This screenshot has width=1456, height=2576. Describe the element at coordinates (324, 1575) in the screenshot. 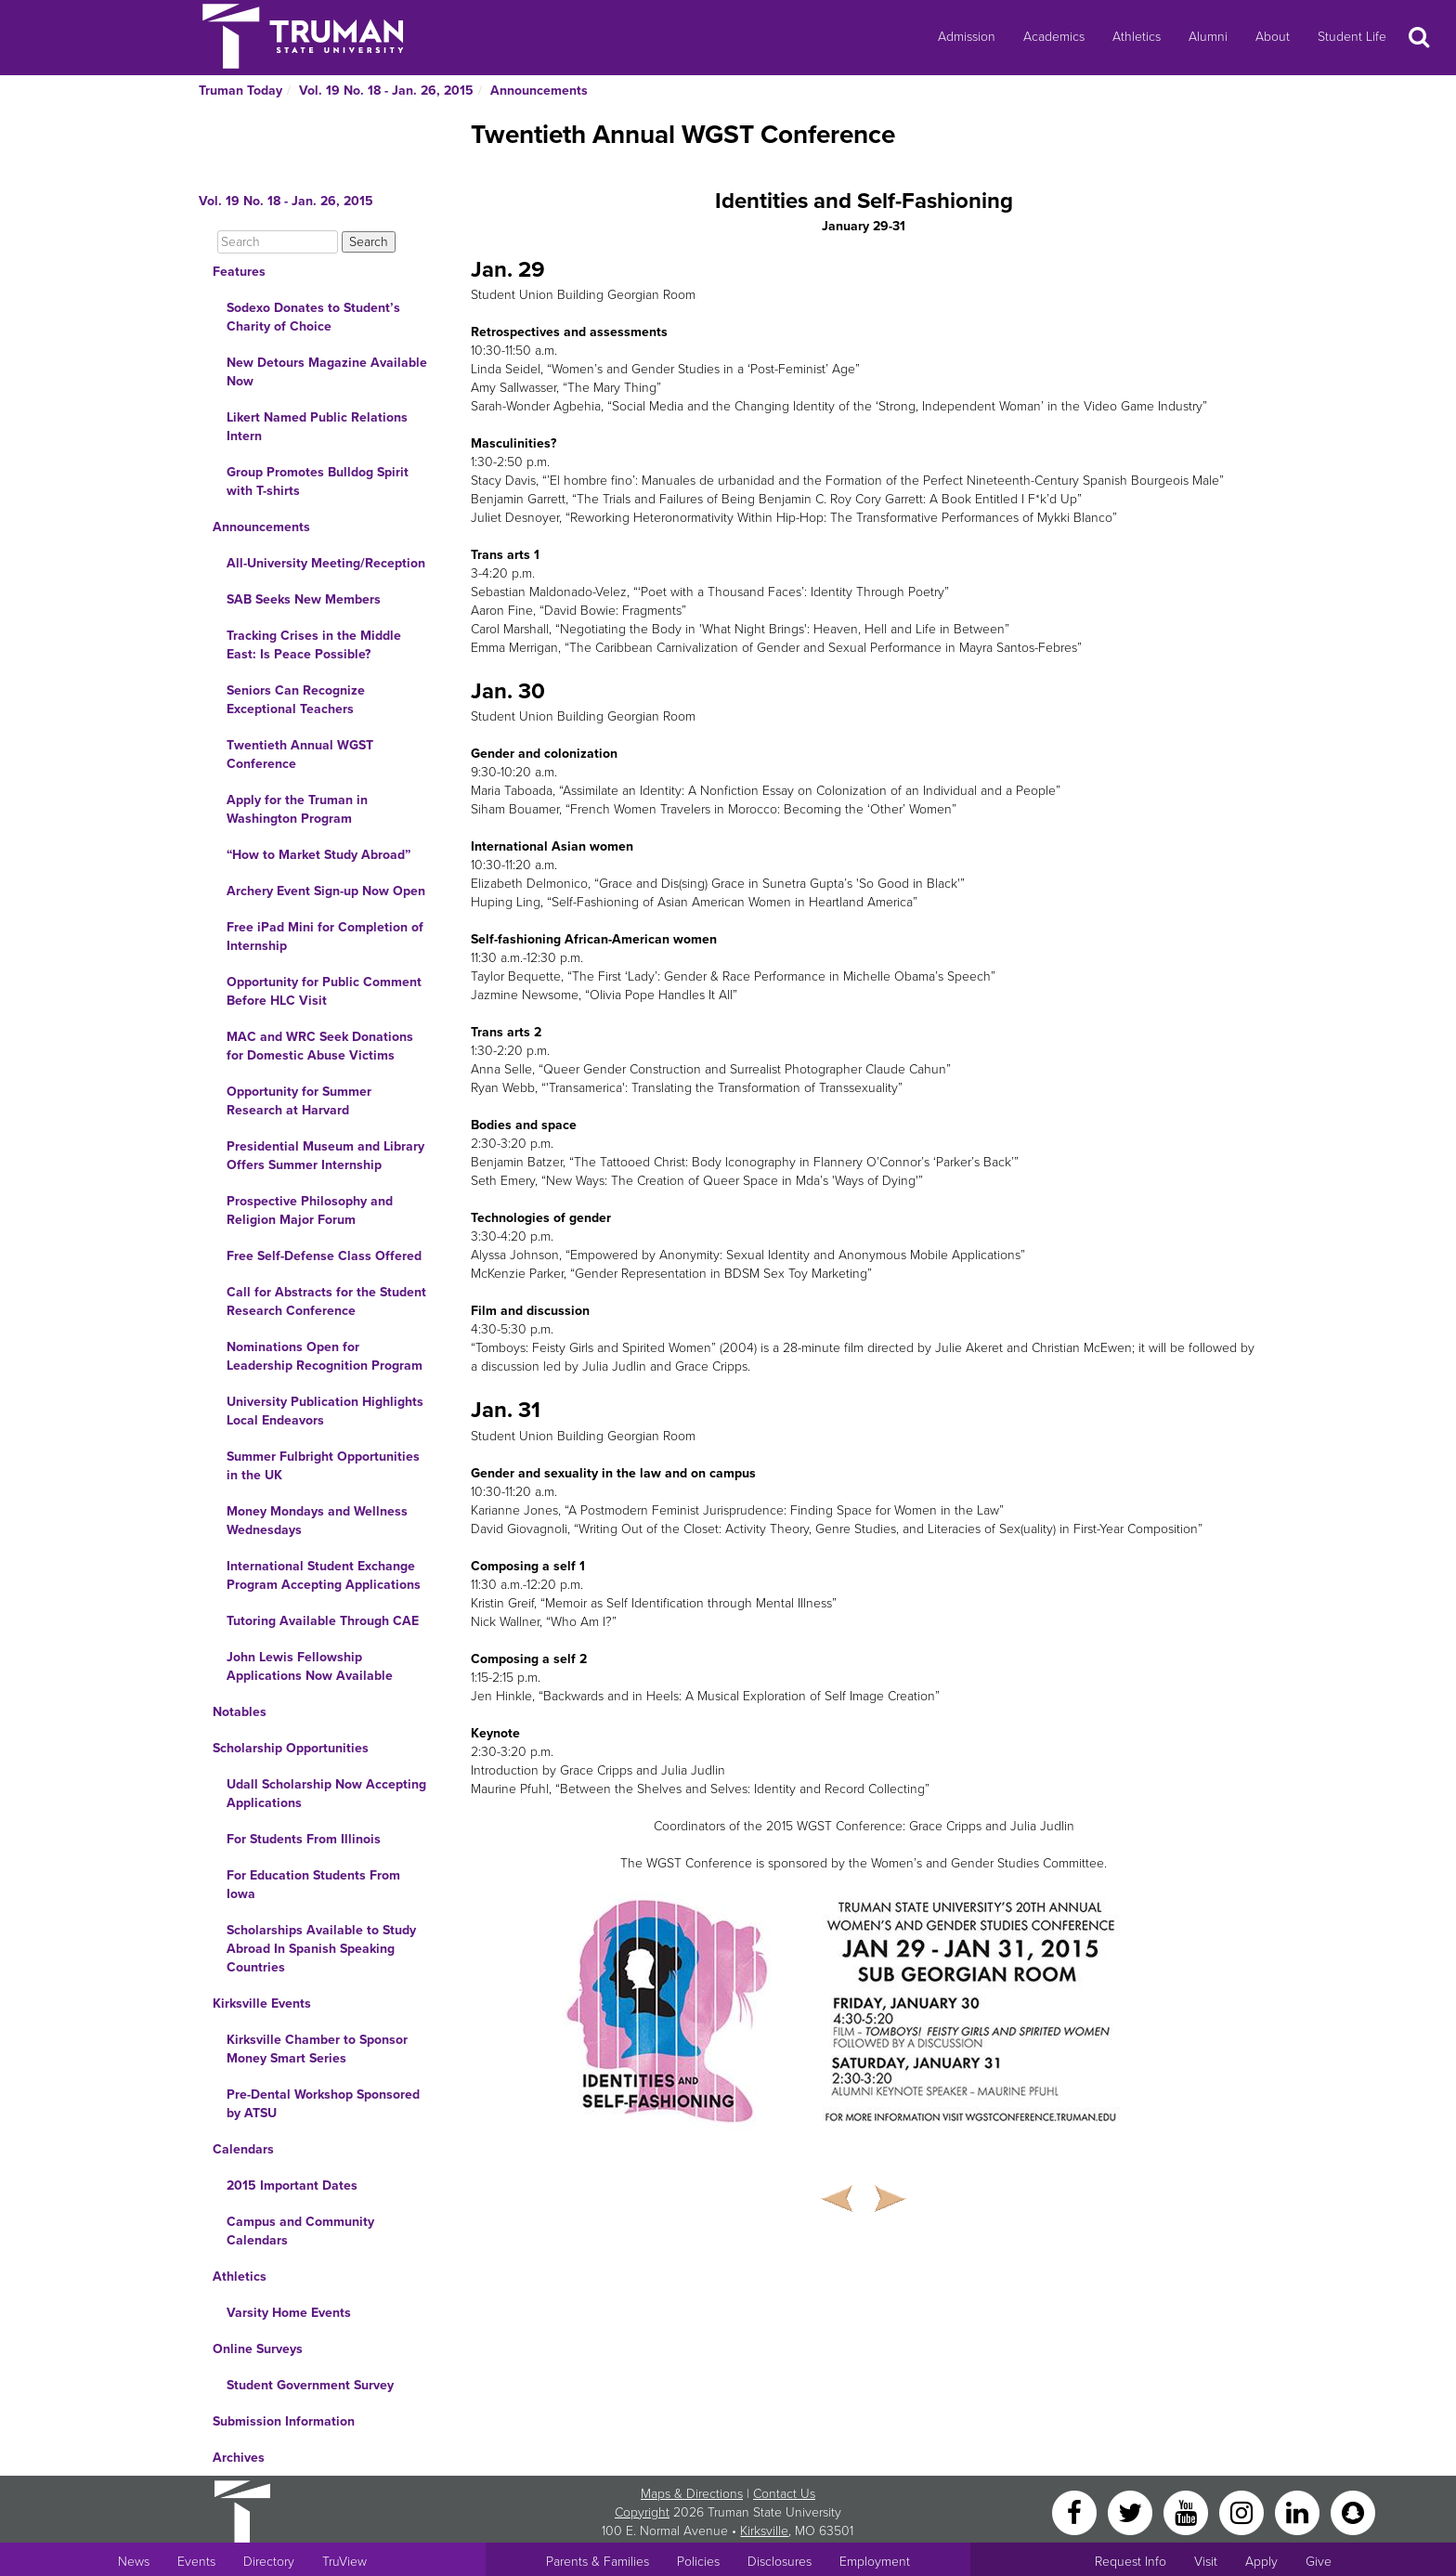

I see `International Student Exchange Program Accepting Applications` at that location.